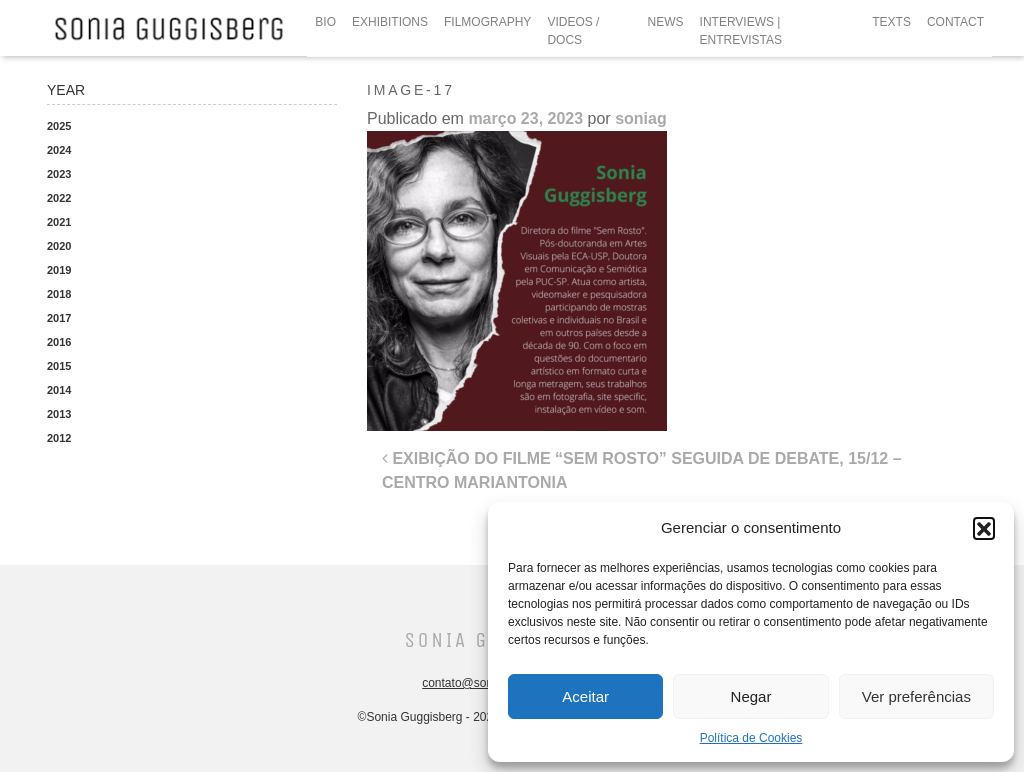 The height and width of the screenshot is (772, 1024). What do you see at coordinates (325, 22) in the screenshot?
I see `BIO` at bounding box center [325, 22].